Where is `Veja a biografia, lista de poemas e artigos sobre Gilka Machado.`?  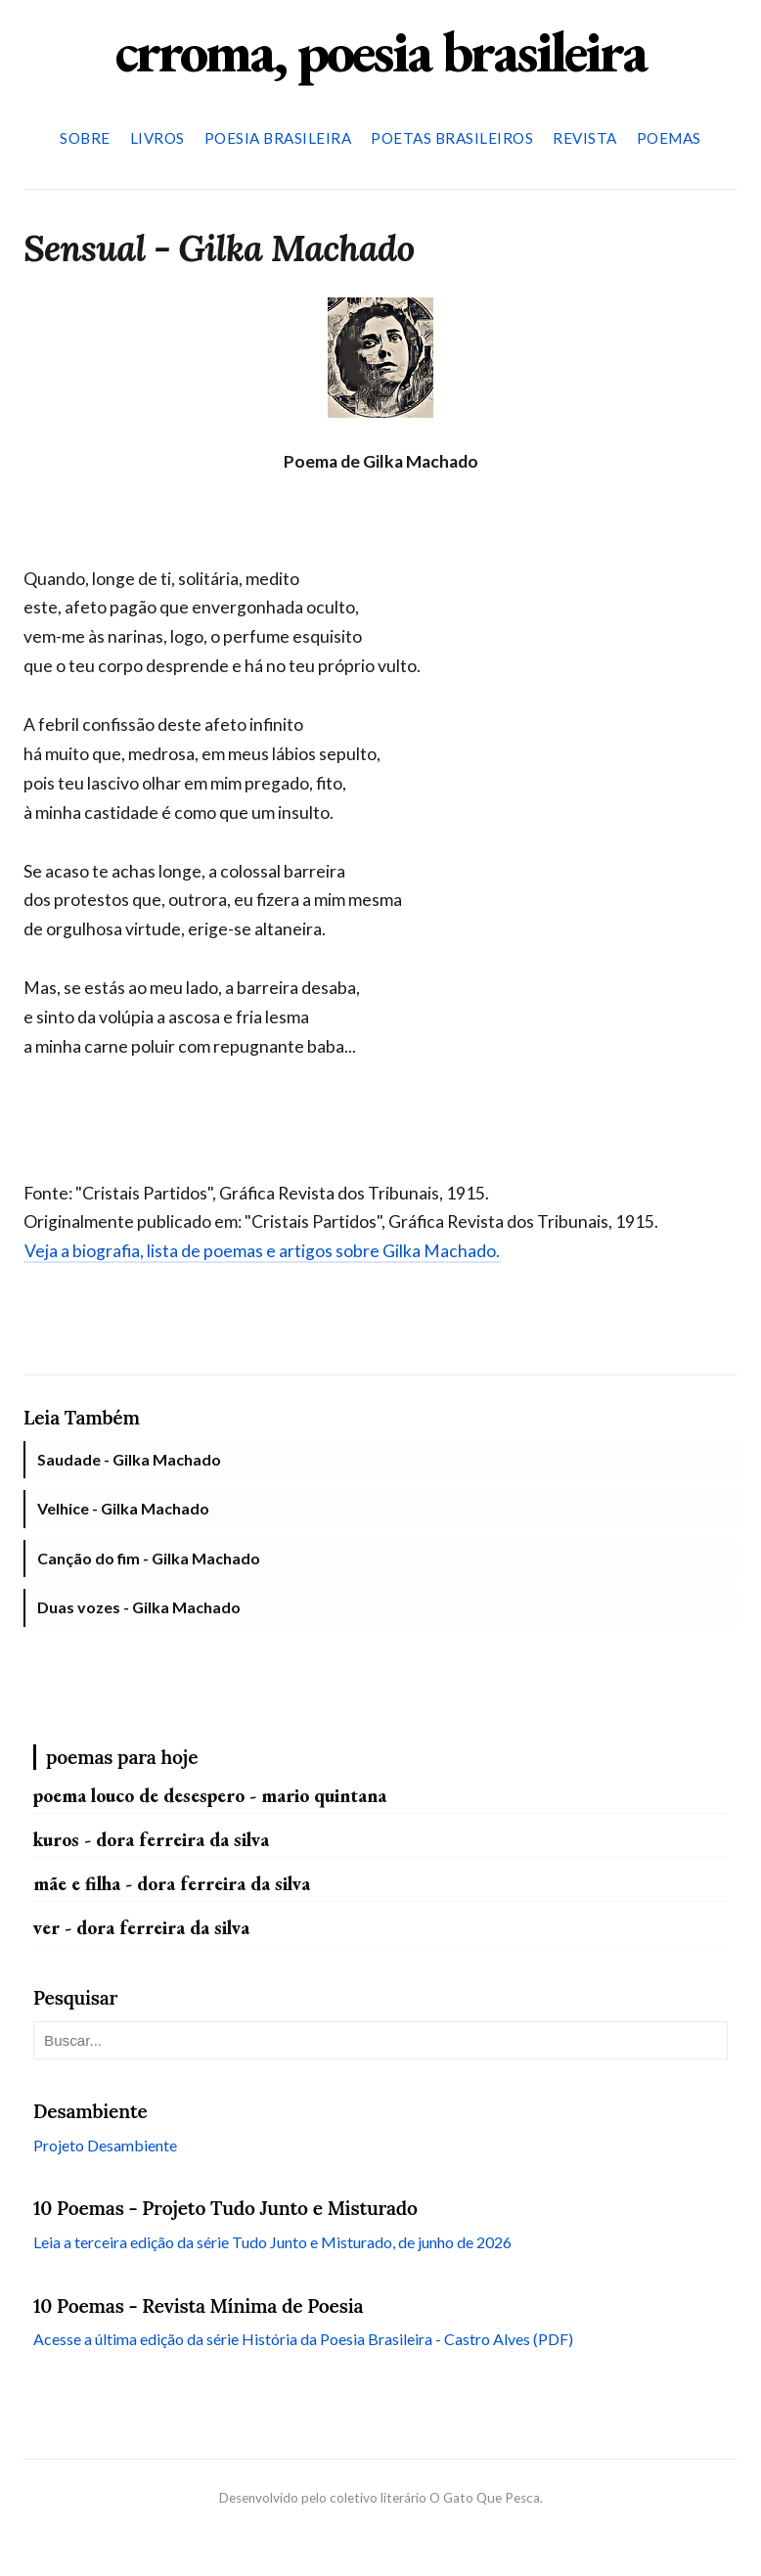 Veja a biografia, lista de poemas e artigos sobre Gilka Machado. is located at coordinates (262, 1251).